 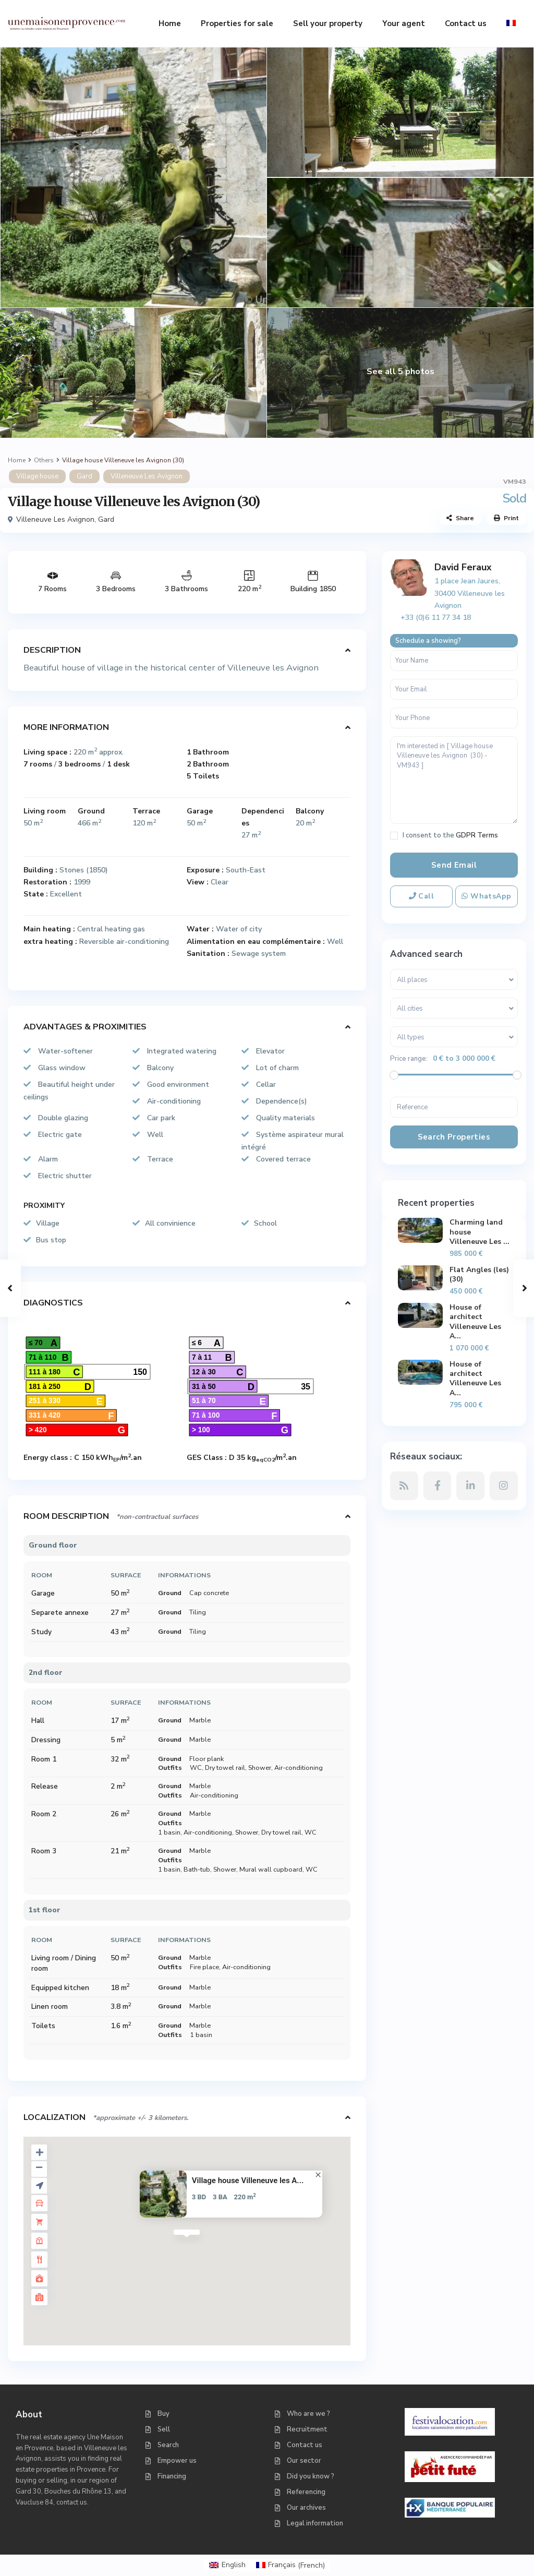 What do you see at coordinates (409, 1058) in the screenshot?
I see `Price range:` at bounding box center [409, 1058].